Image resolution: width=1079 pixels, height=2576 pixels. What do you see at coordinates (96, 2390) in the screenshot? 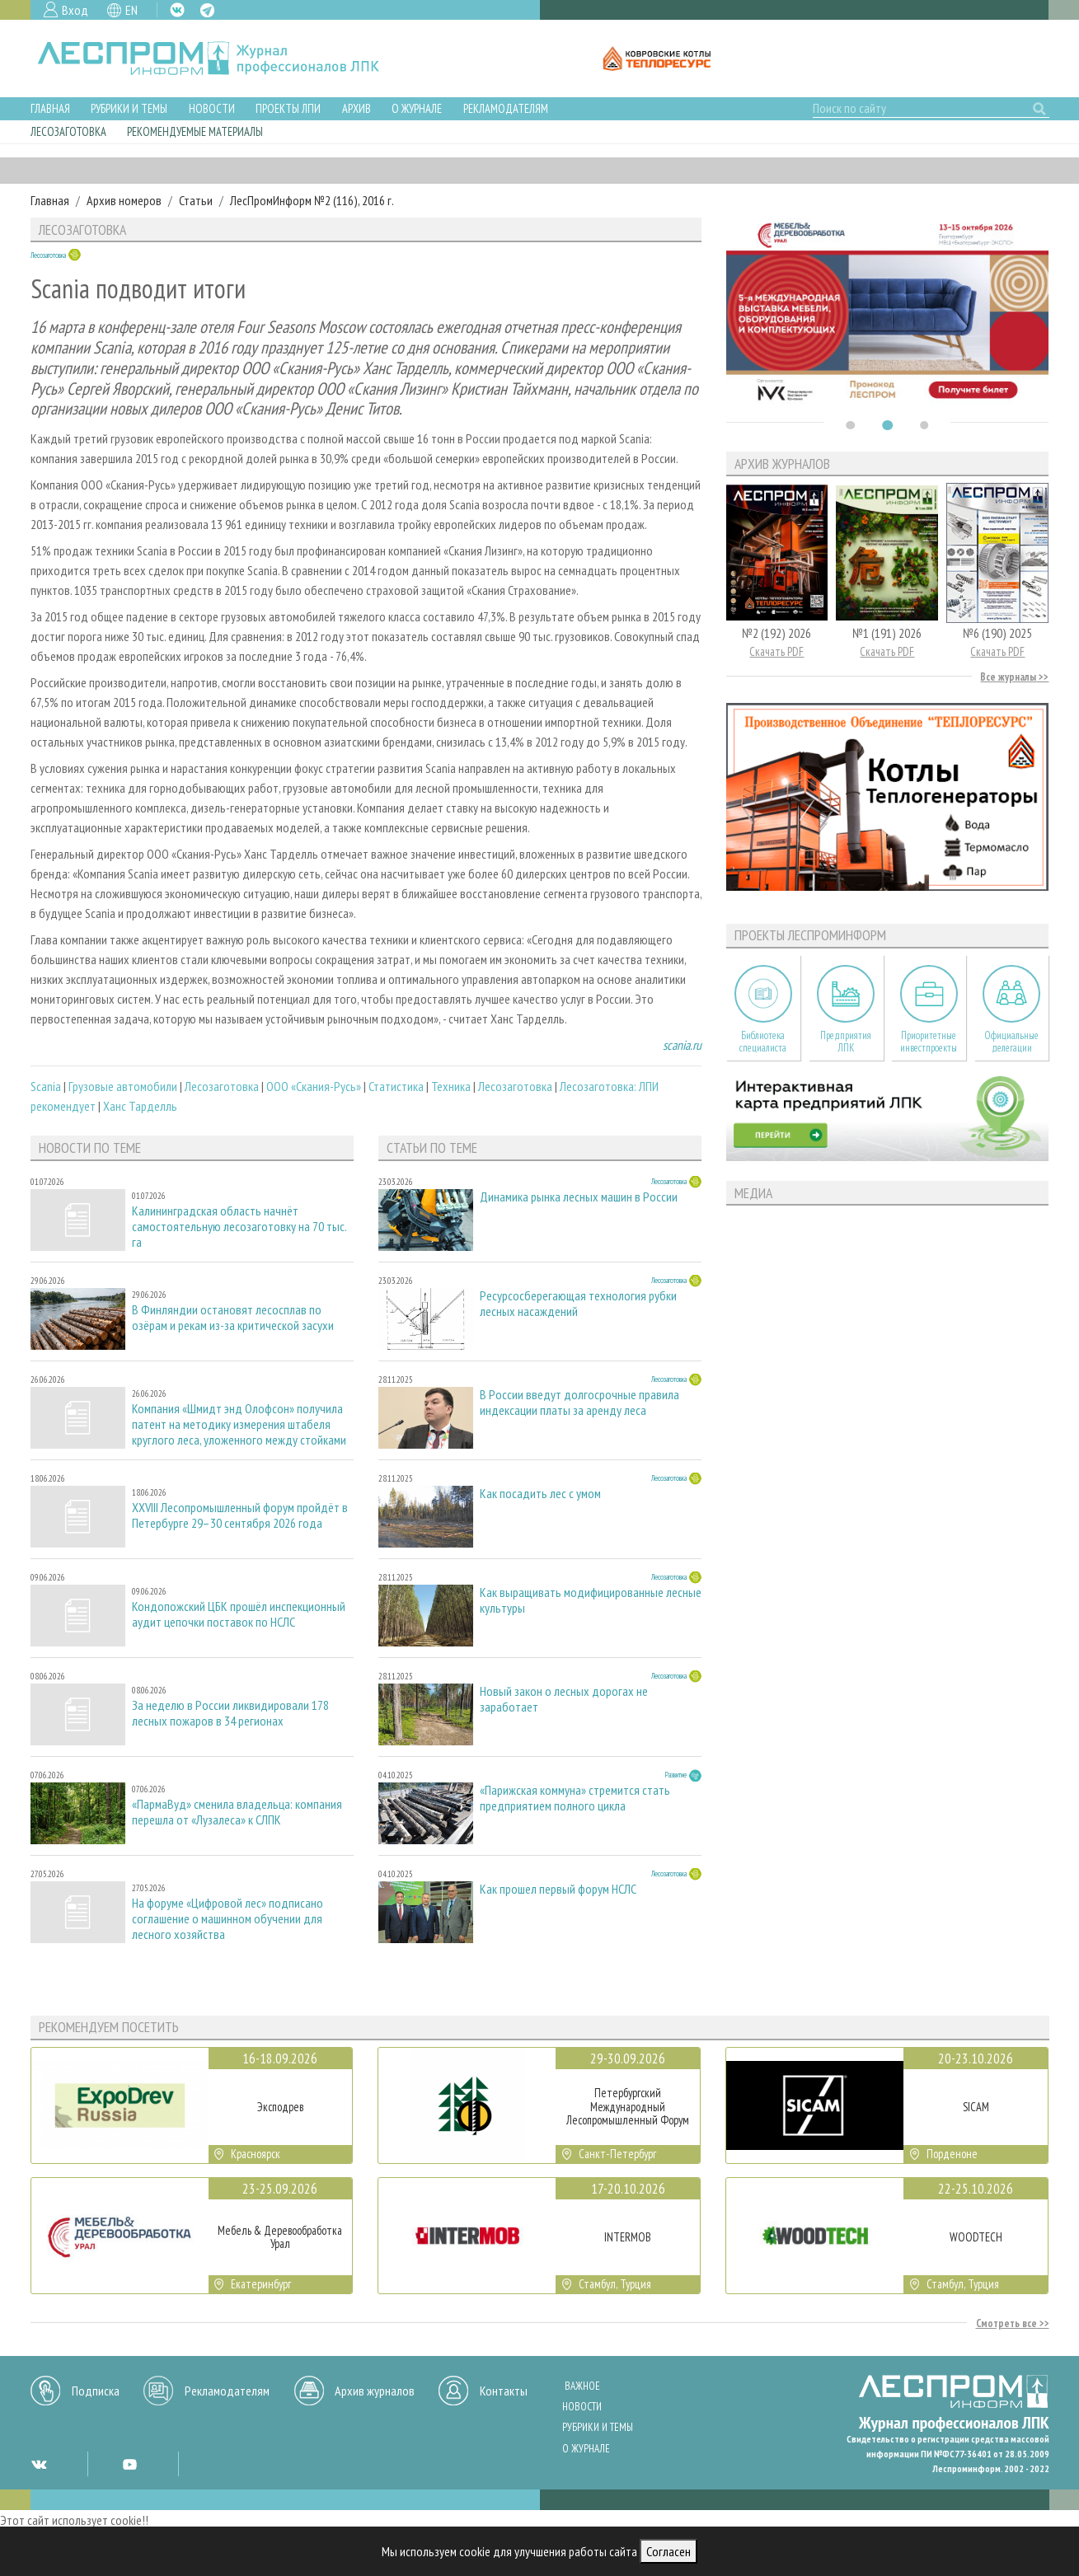
I see `Подписка` at bounding box center [96, 2390].